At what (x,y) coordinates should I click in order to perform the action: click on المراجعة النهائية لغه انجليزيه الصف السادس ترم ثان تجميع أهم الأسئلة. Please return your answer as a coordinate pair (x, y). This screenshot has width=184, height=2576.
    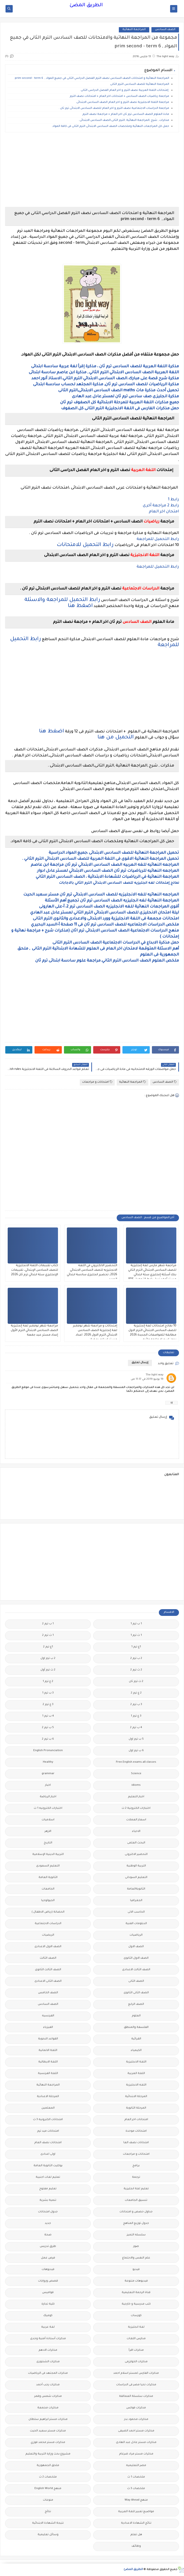
    Looking at the image, I should click on (112, 901).